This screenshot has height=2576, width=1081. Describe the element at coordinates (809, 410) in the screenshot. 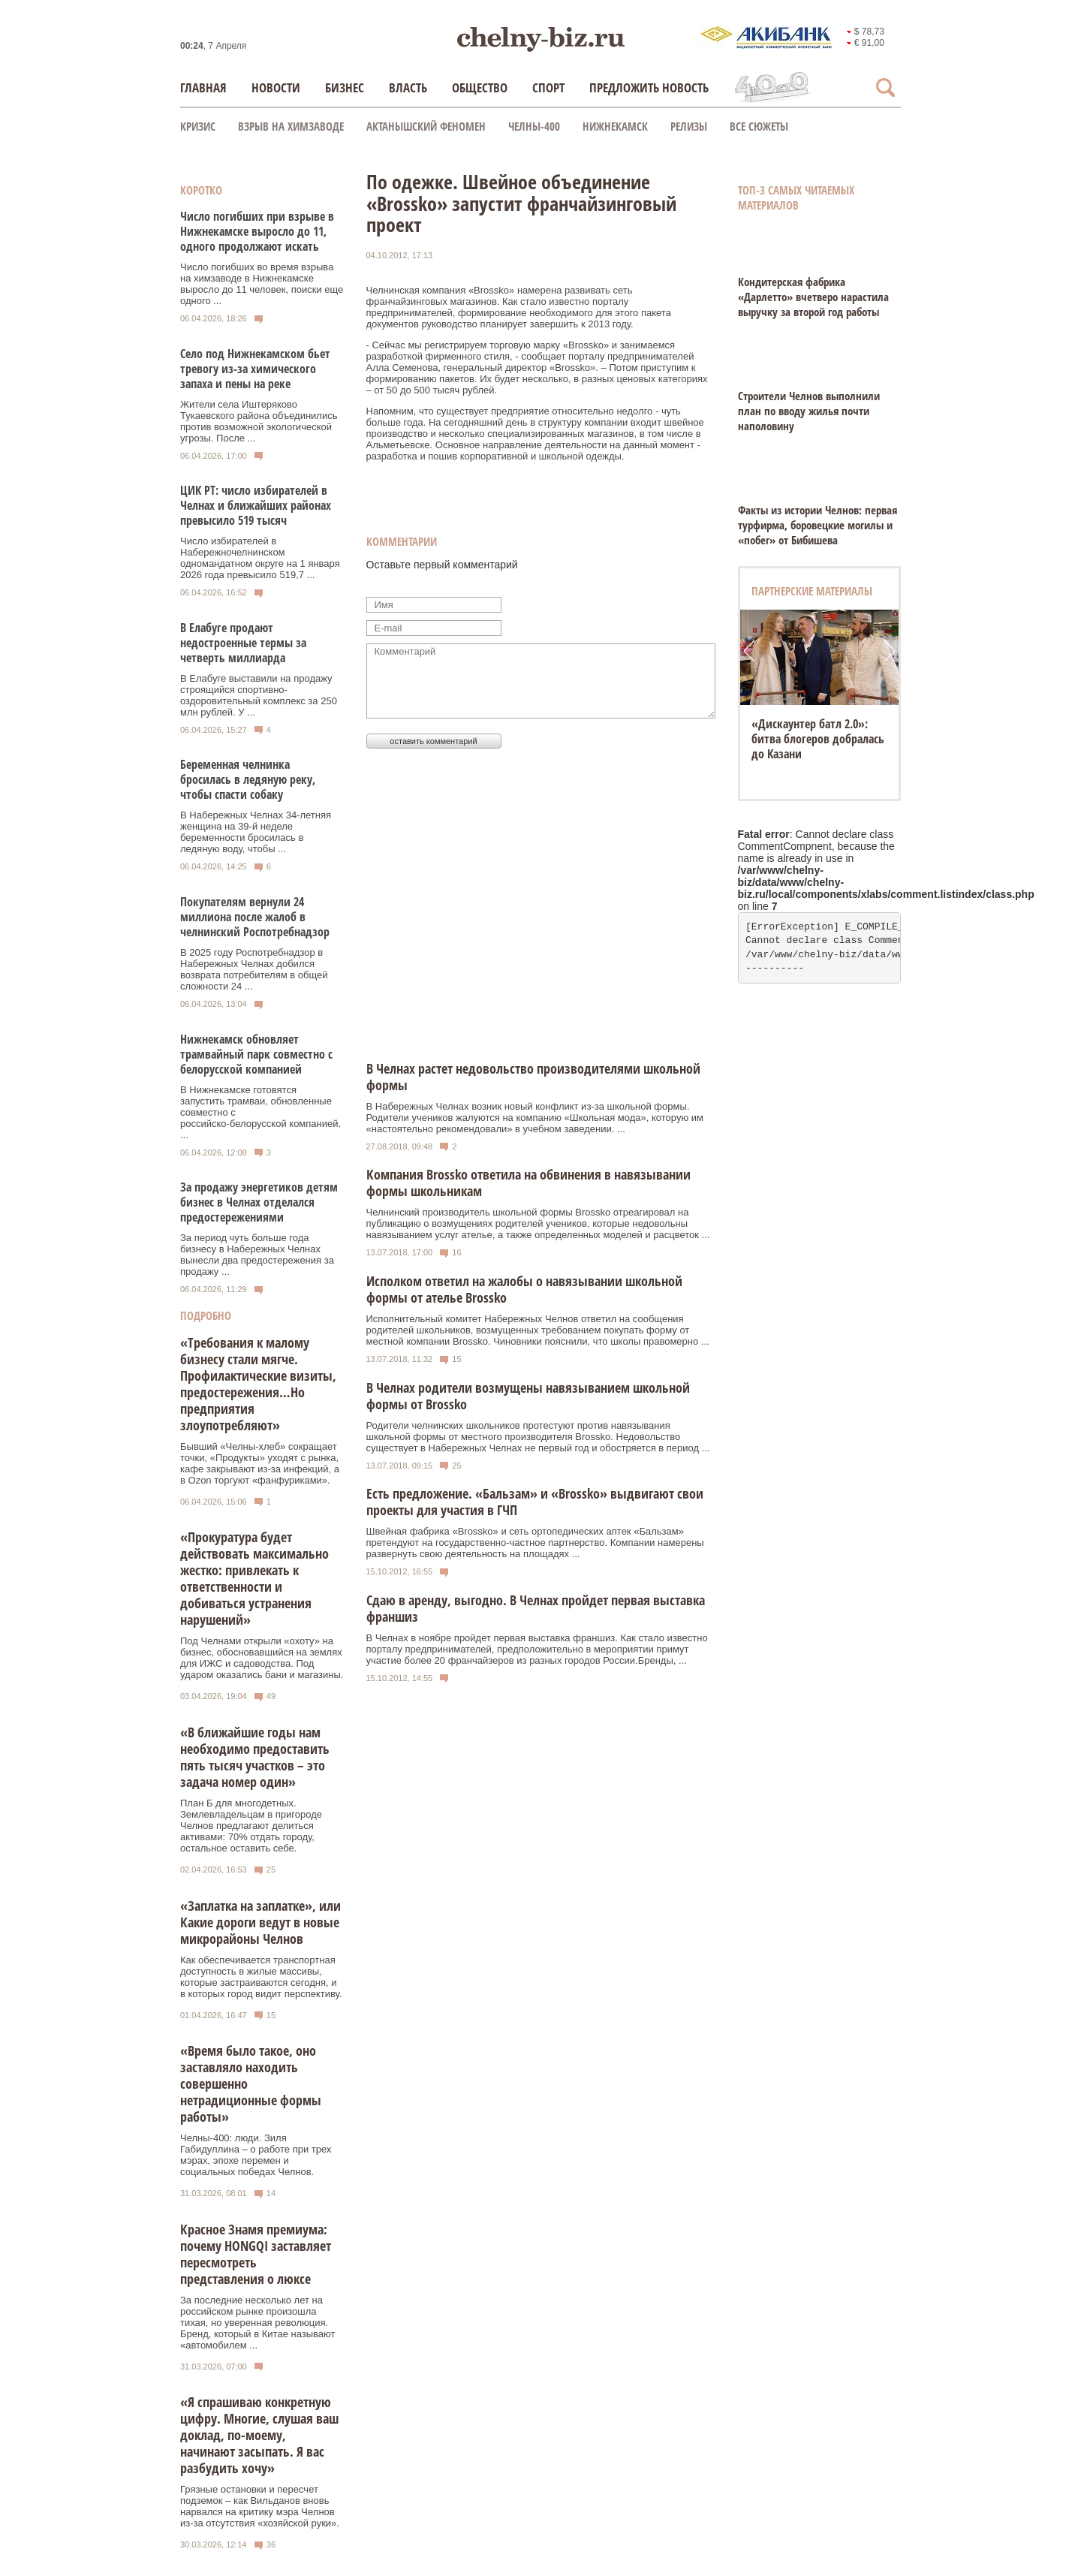

I see `Строители Челнов выполнили план по вводу жилья почти наполовину` at that location.